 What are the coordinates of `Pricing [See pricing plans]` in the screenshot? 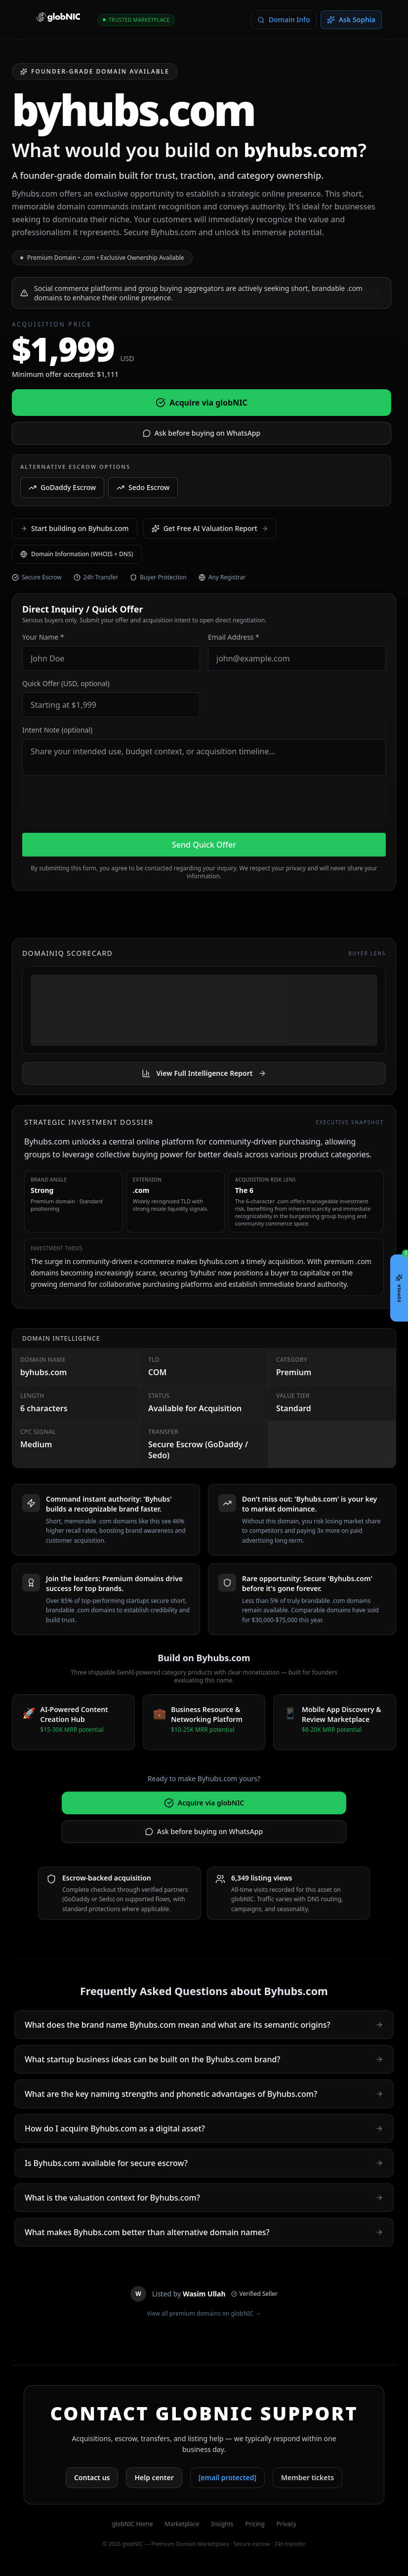 It's located at (255, 2524).